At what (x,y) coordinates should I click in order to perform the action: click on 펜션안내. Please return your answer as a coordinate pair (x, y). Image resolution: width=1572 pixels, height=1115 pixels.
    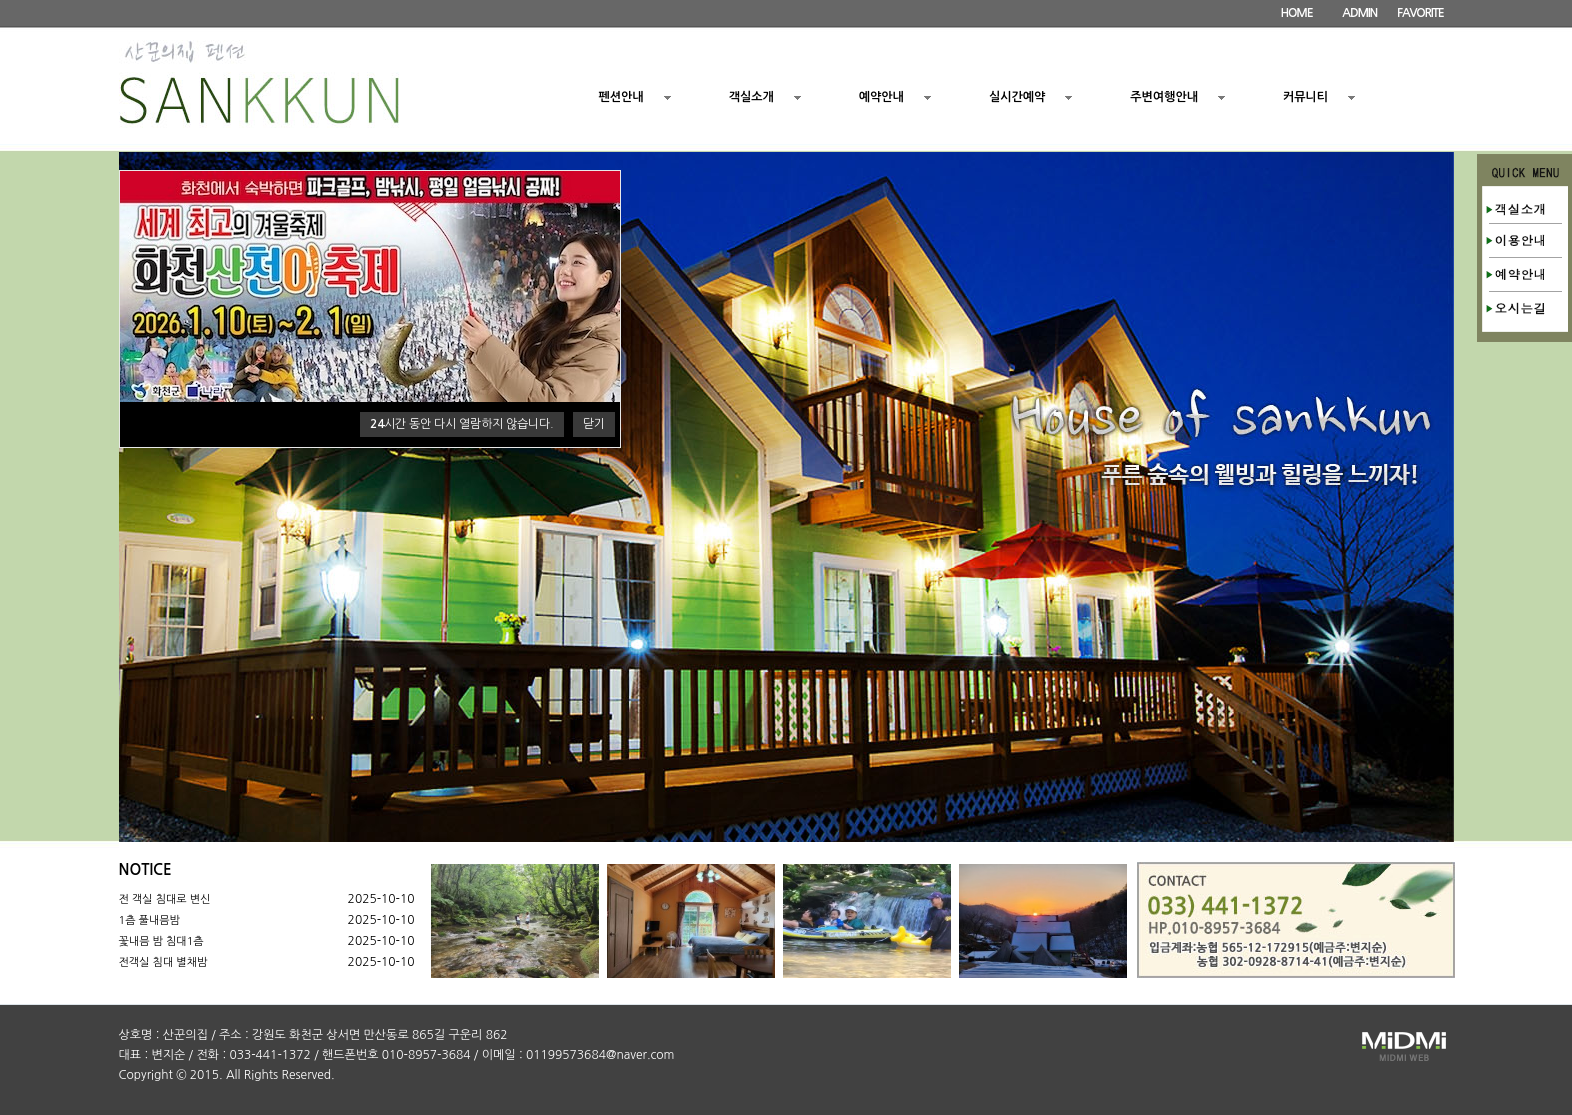
    Looking at the image, I should click on (621, 97).